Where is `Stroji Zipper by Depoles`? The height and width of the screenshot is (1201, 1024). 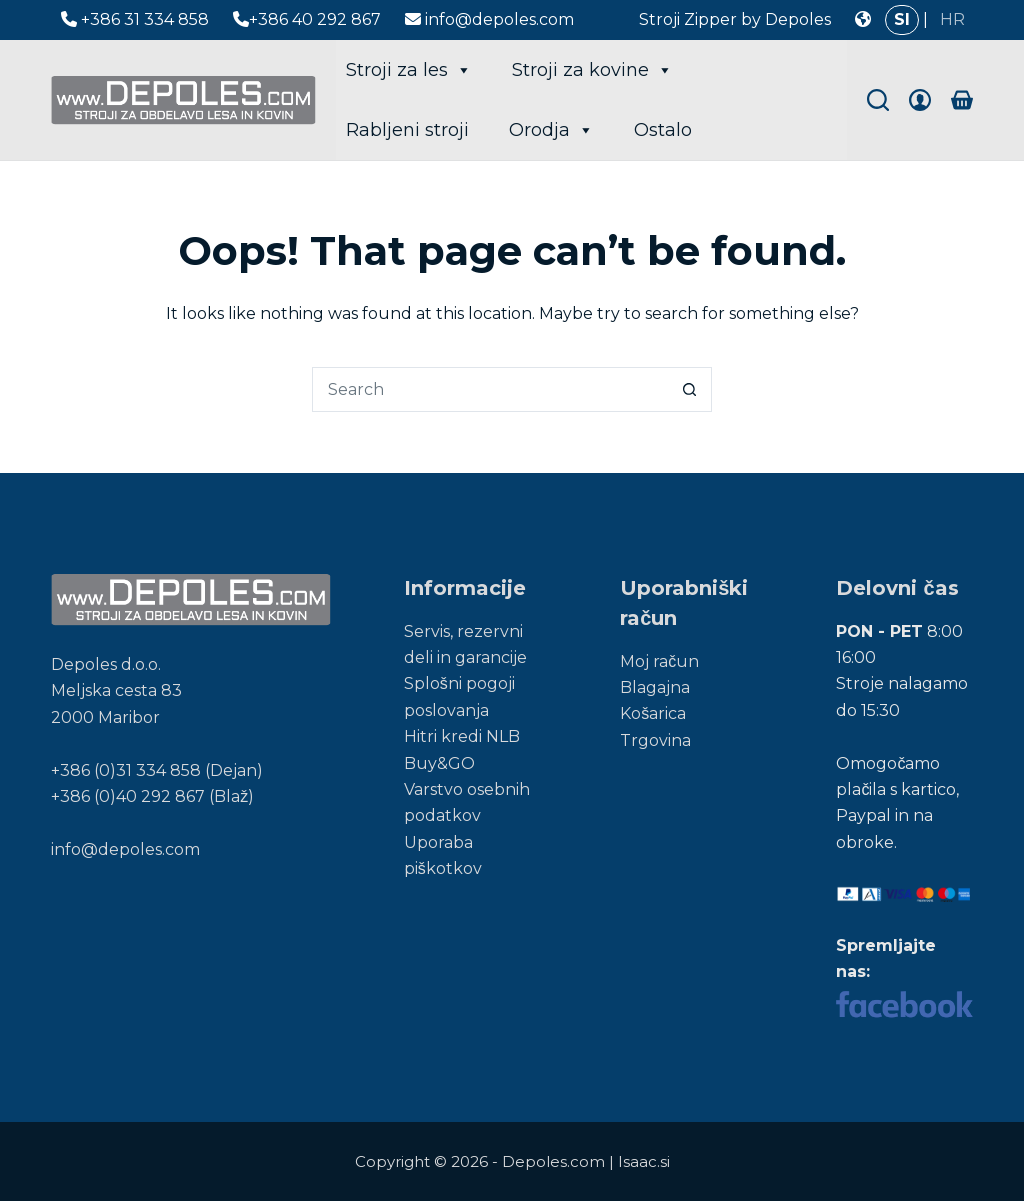 Stroji Zipper by Depoles is located at coordinates (735, 19).